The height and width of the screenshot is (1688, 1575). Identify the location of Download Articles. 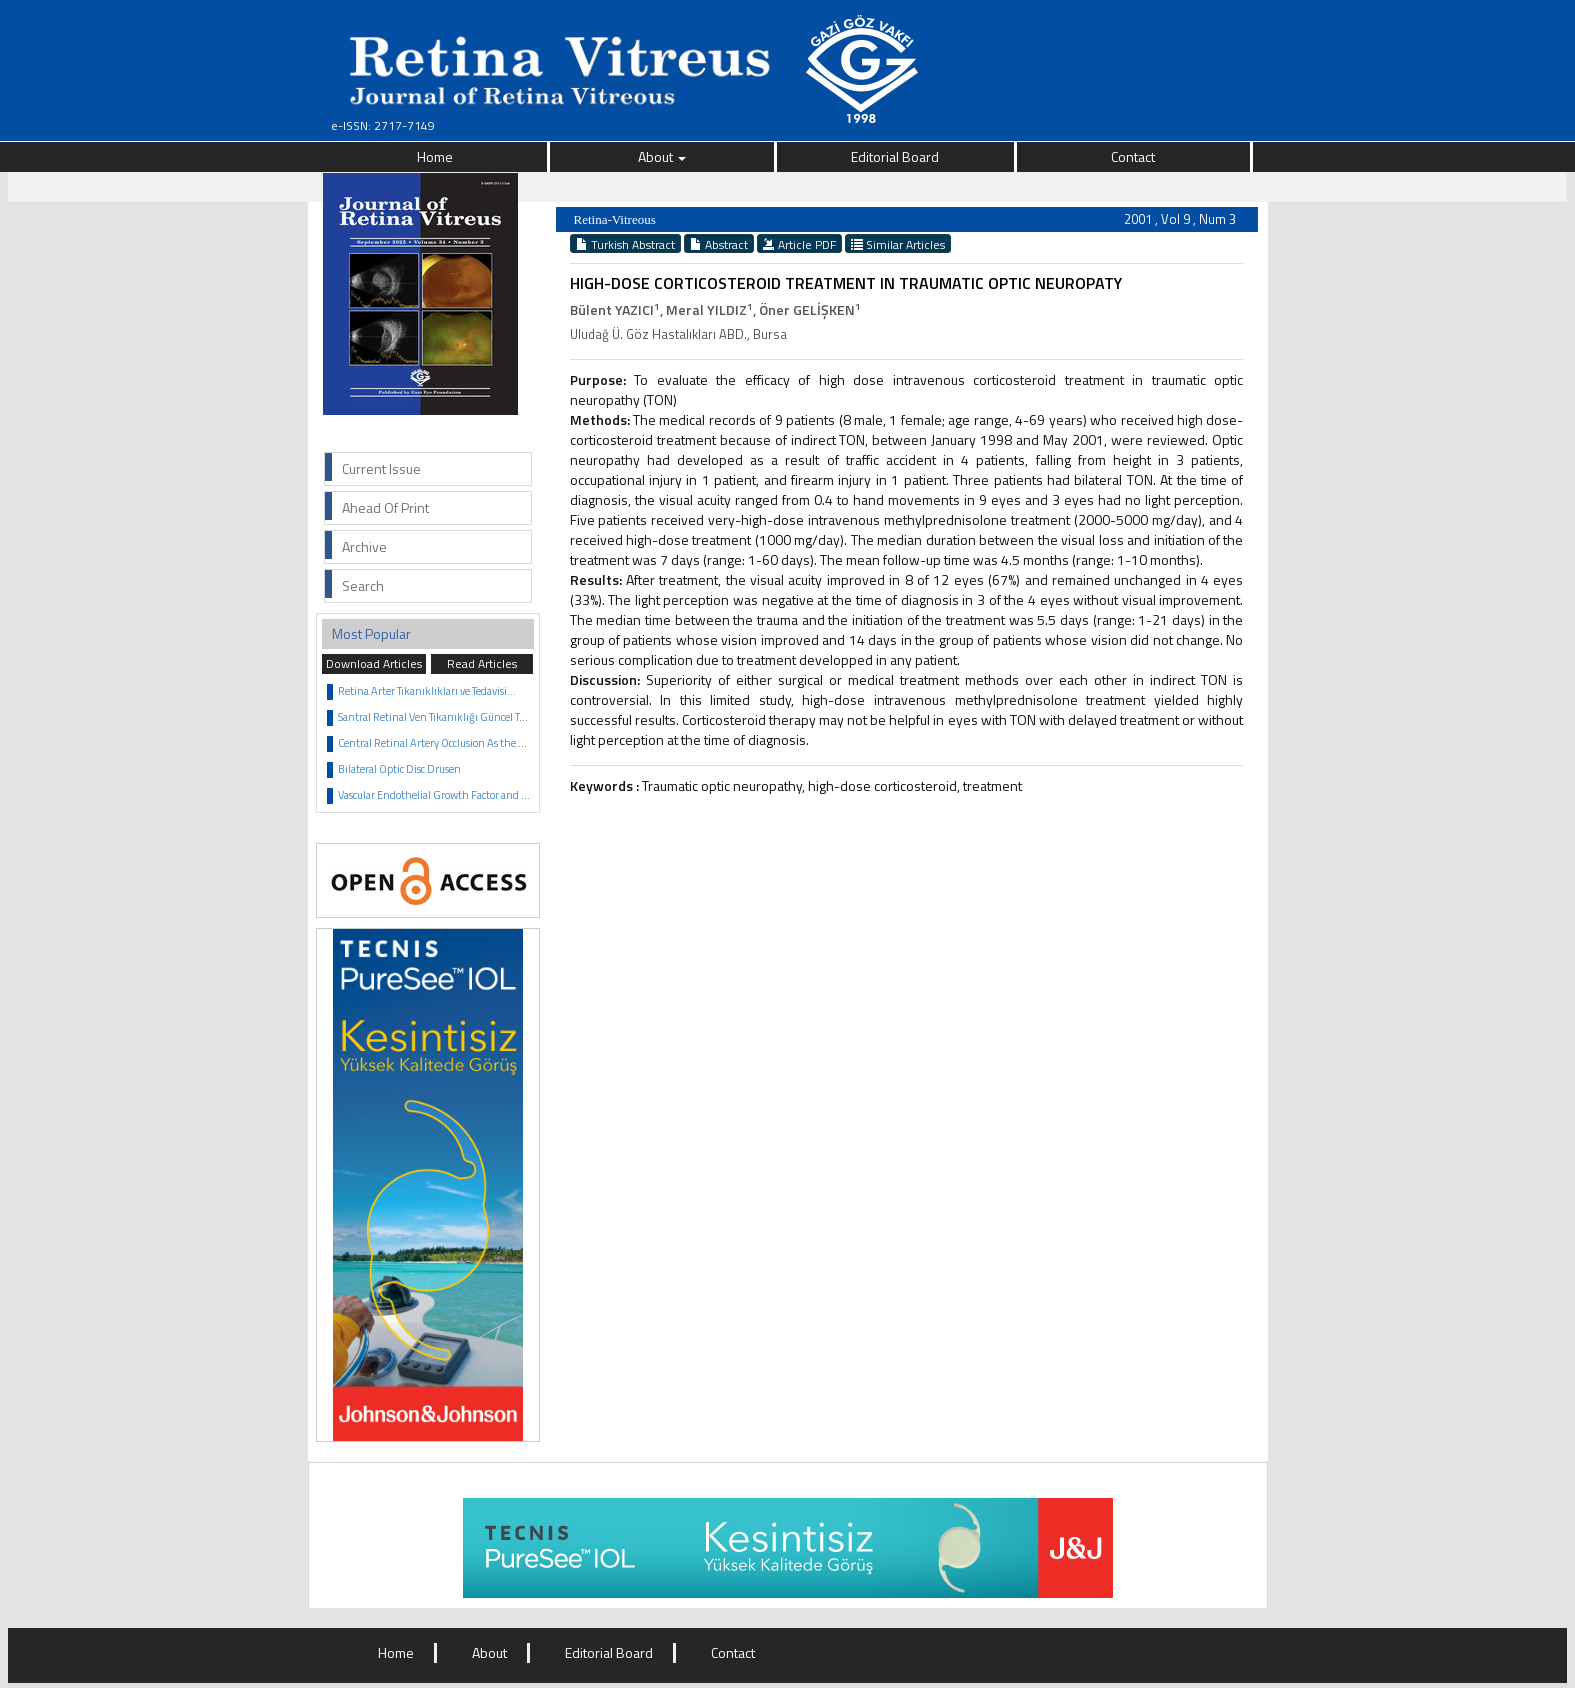
(374, 663).